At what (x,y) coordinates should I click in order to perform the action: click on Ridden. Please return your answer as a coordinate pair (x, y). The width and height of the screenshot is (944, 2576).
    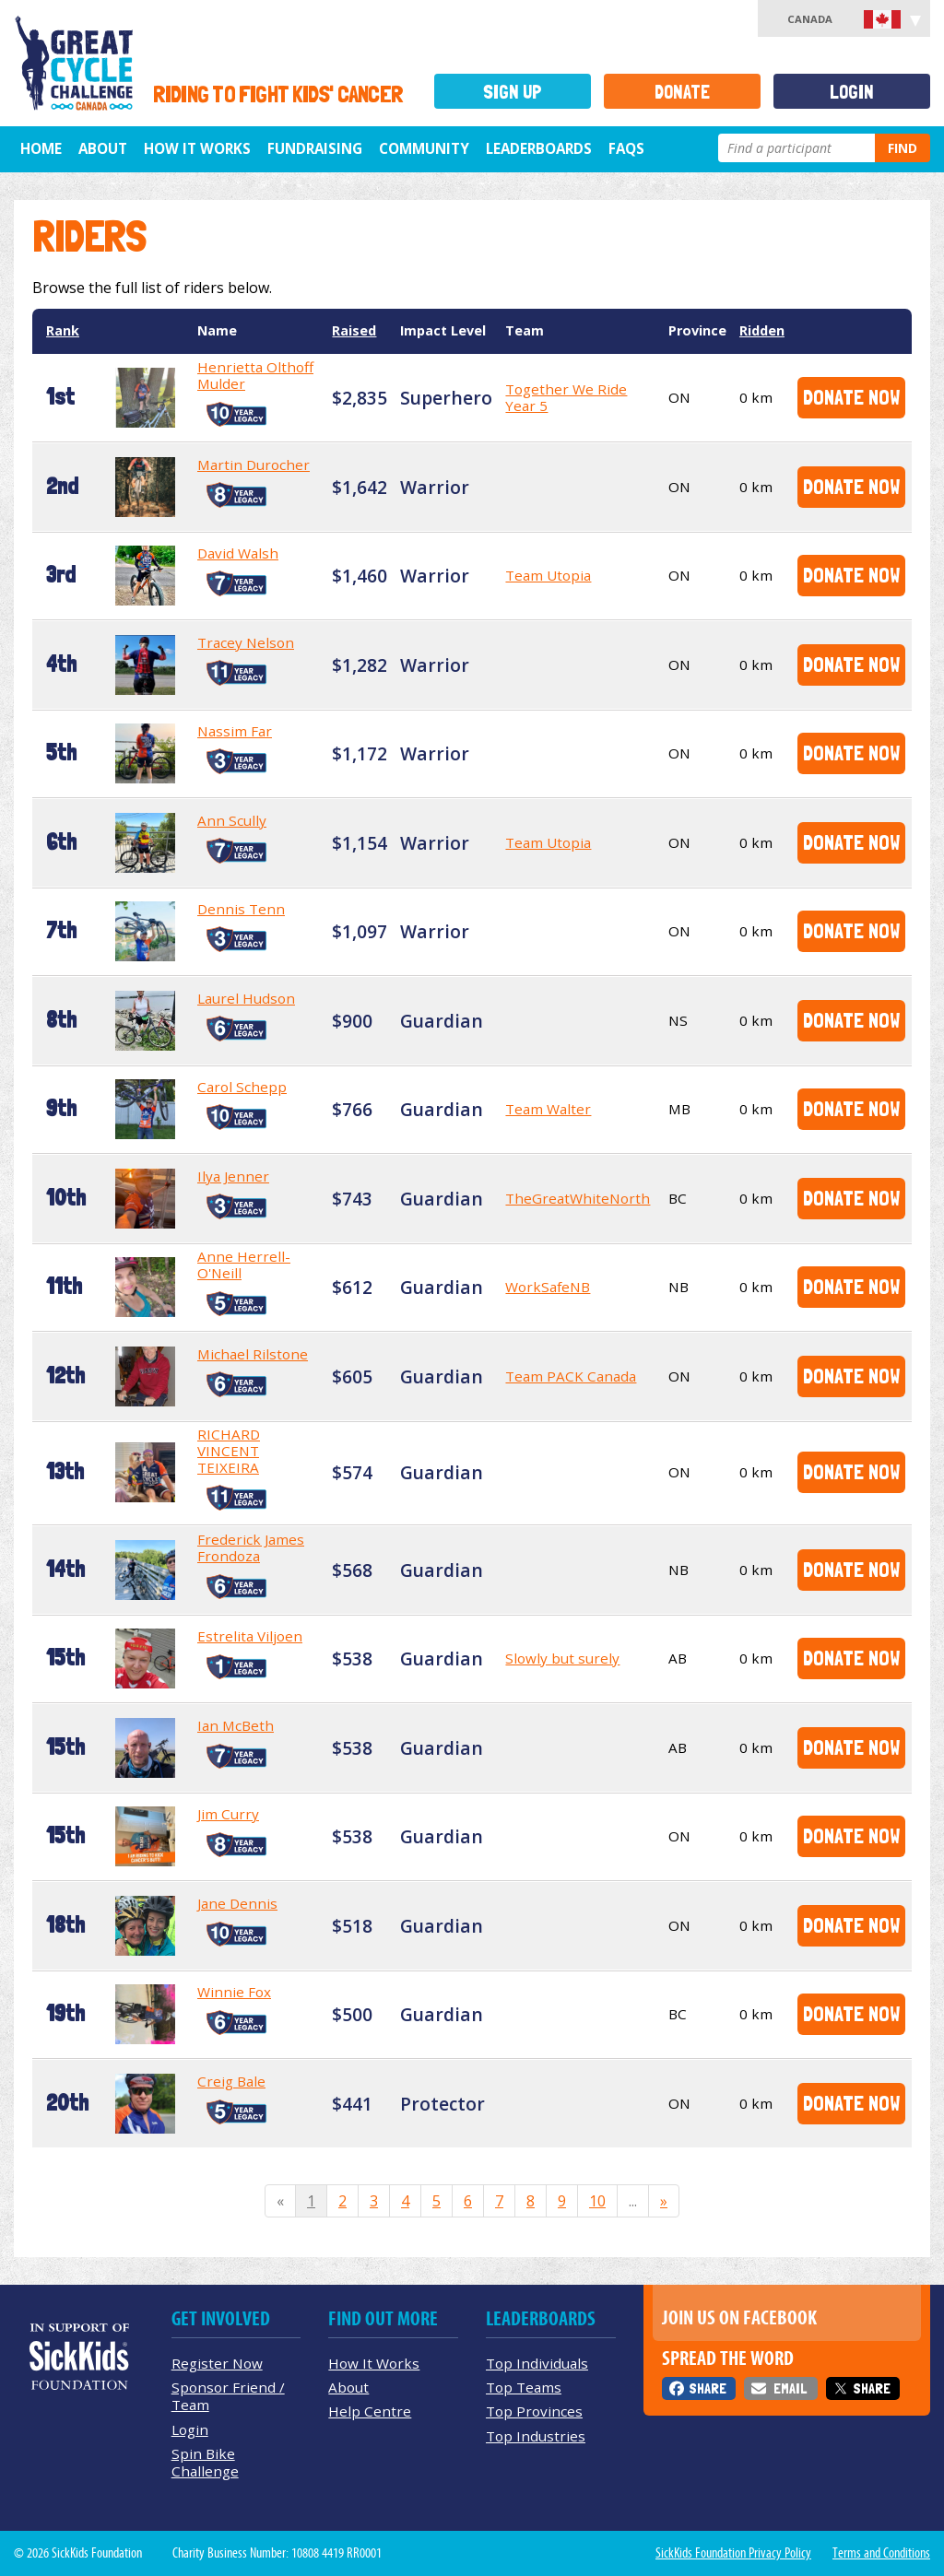
    Looking at the image, I should click on (762, 330).